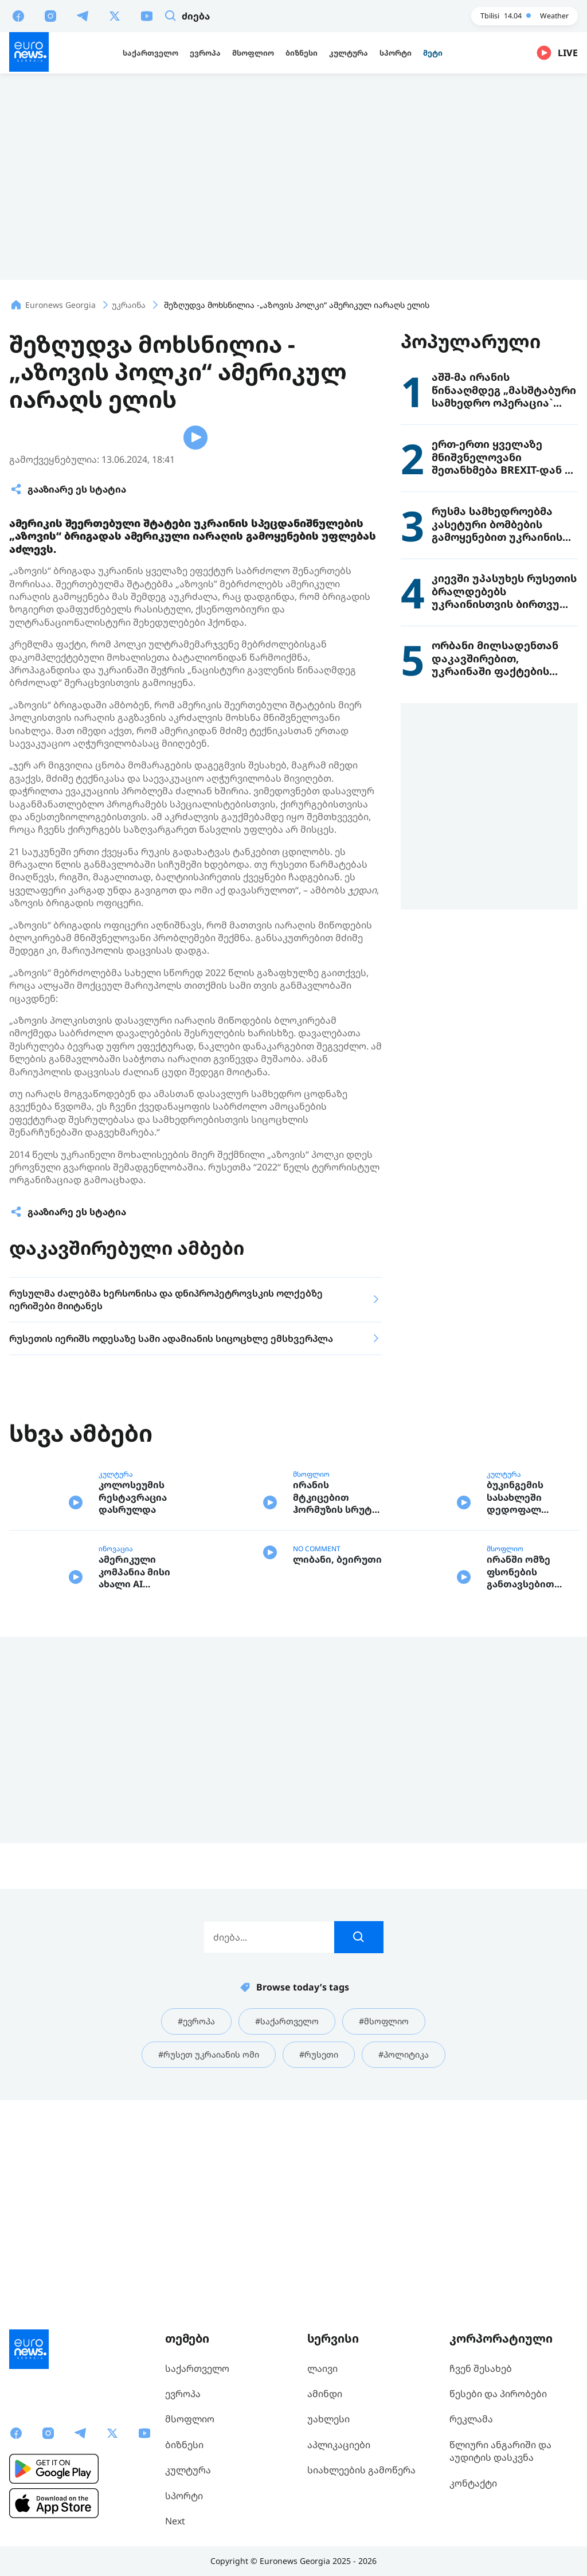 The height and width of the screenshot is (2576, 587). I want to click on სიახლეების გამოწერა, so click(361, 2470).